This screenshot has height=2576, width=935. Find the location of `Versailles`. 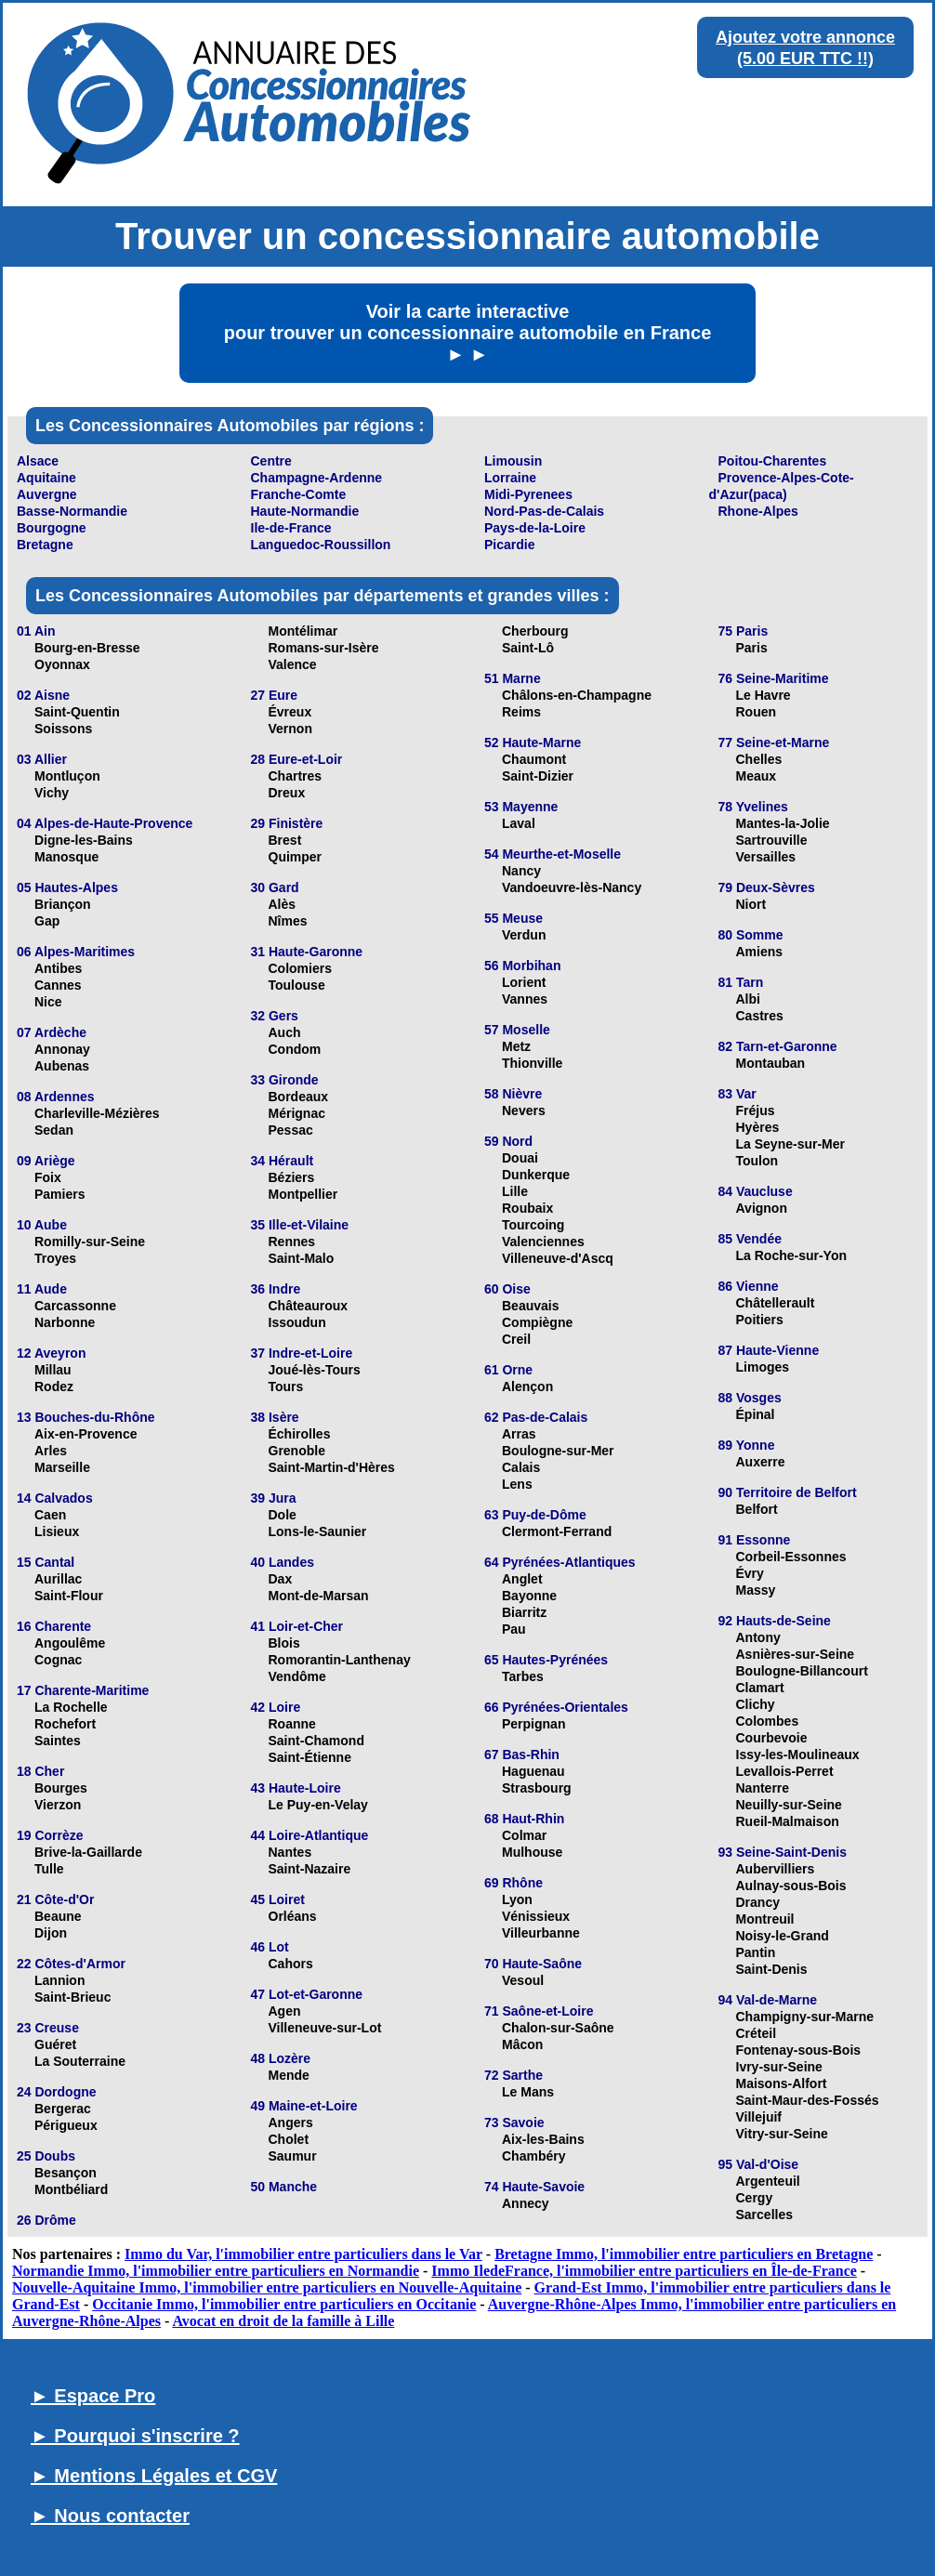

Versailles is located at coordinates (766, 856).